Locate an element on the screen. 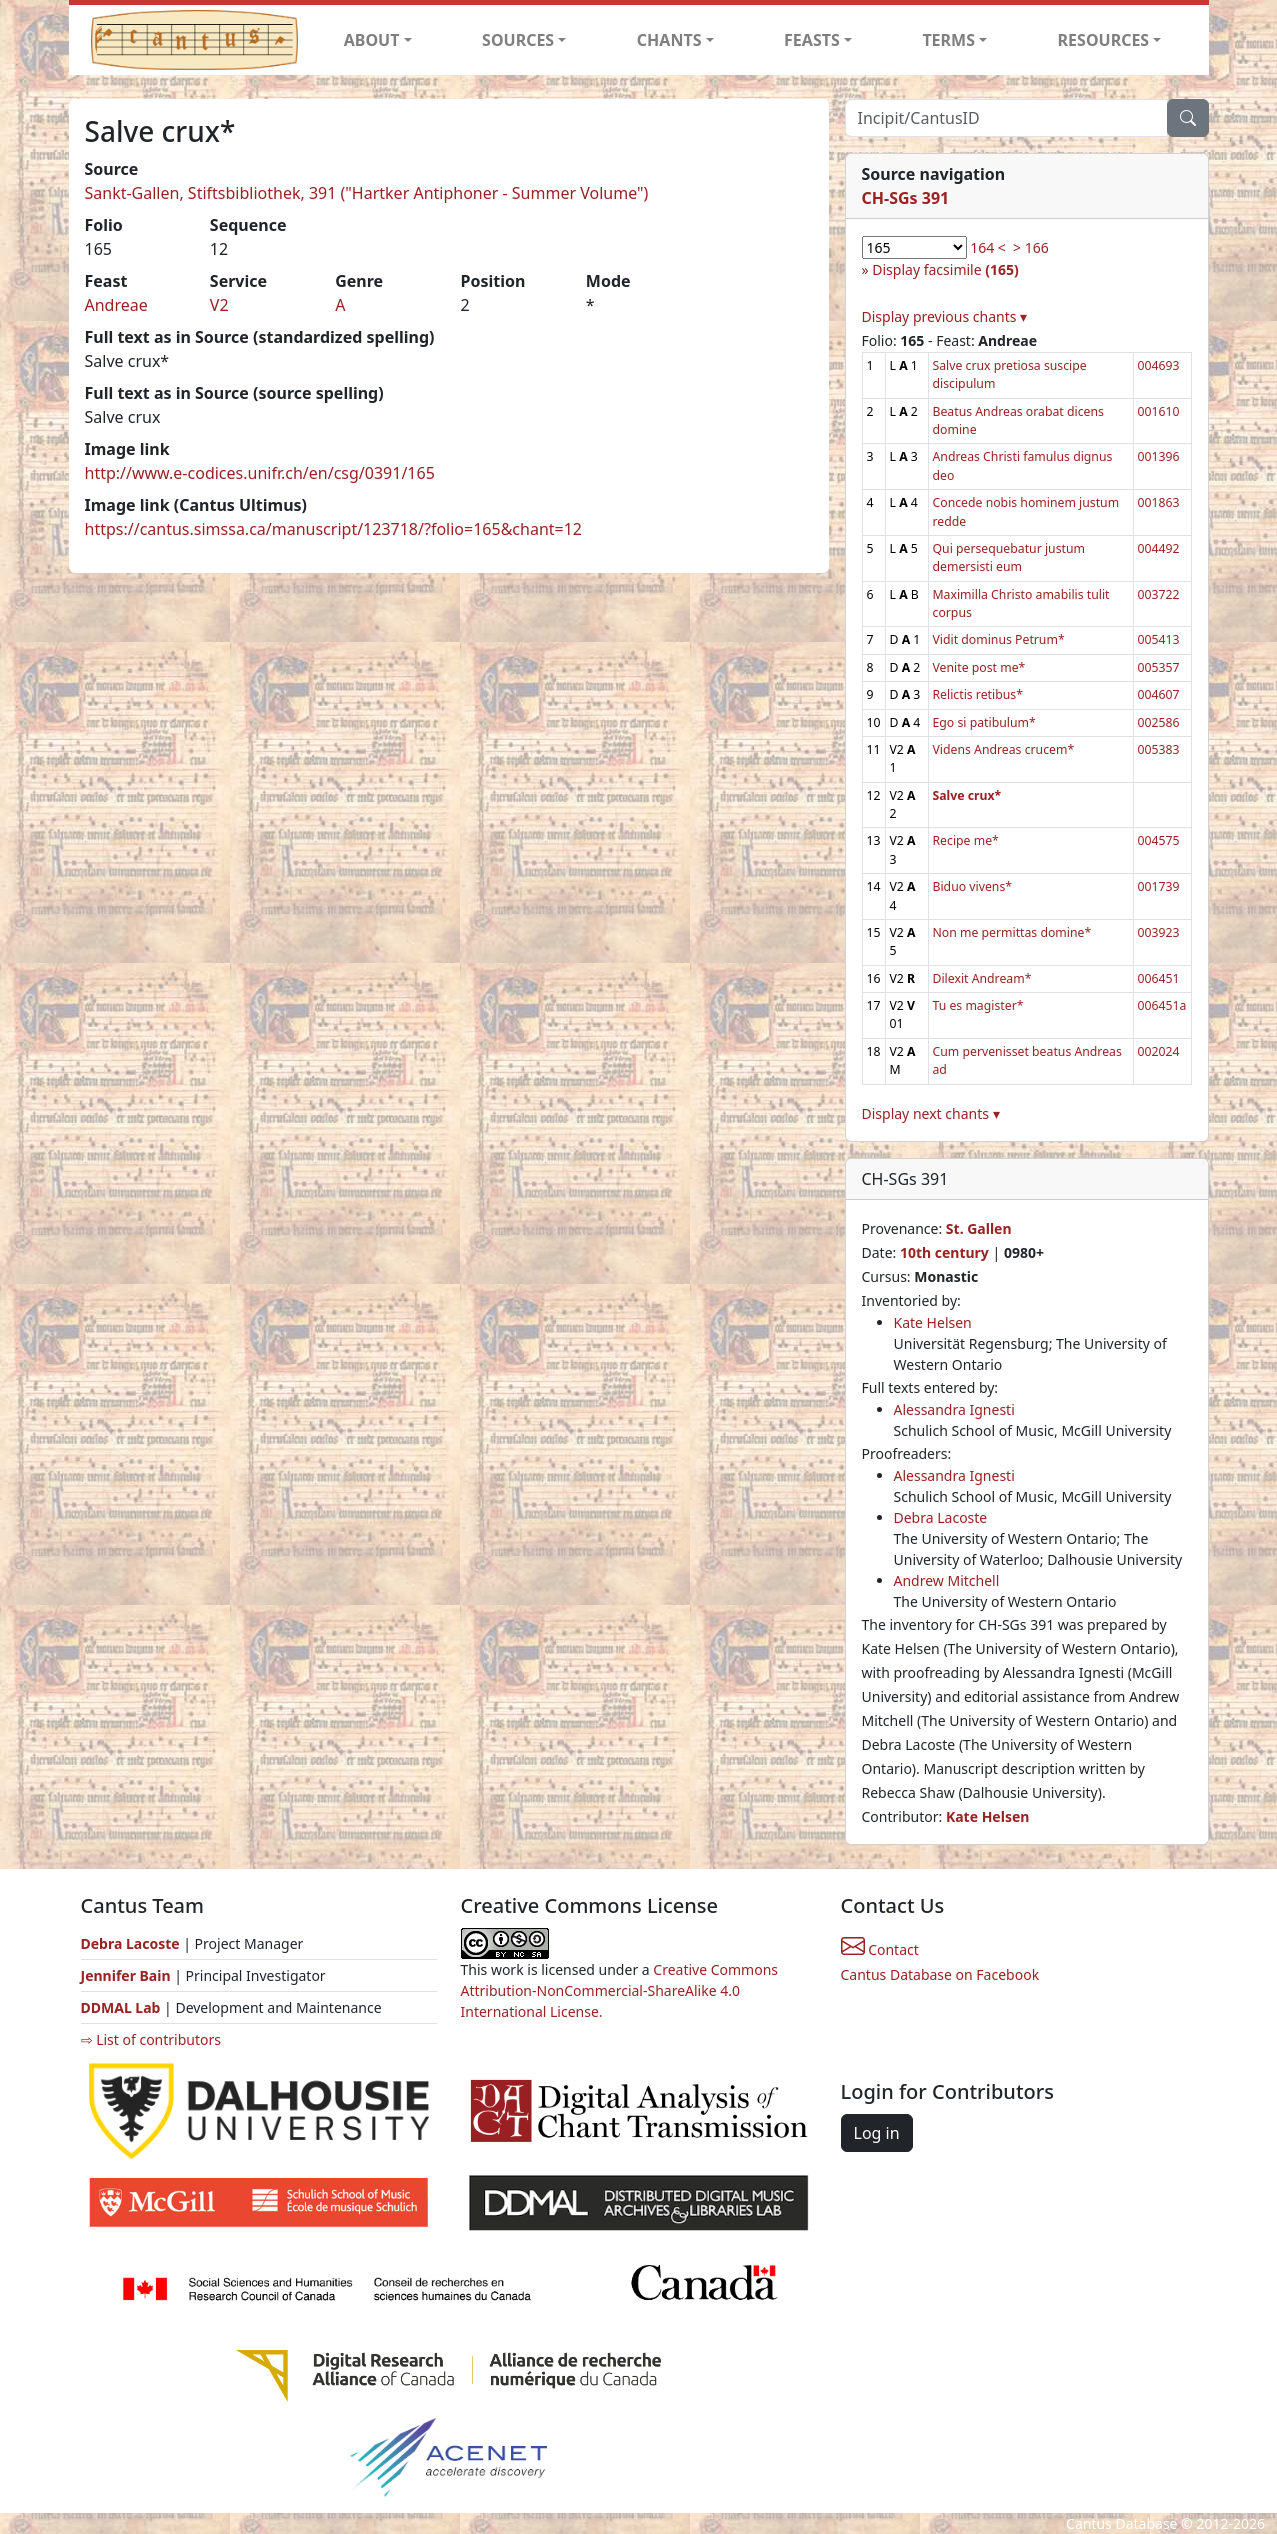 This screenshot has height=2534, width=1277. Debra Lacoste is located at coordinates (941, 1517).